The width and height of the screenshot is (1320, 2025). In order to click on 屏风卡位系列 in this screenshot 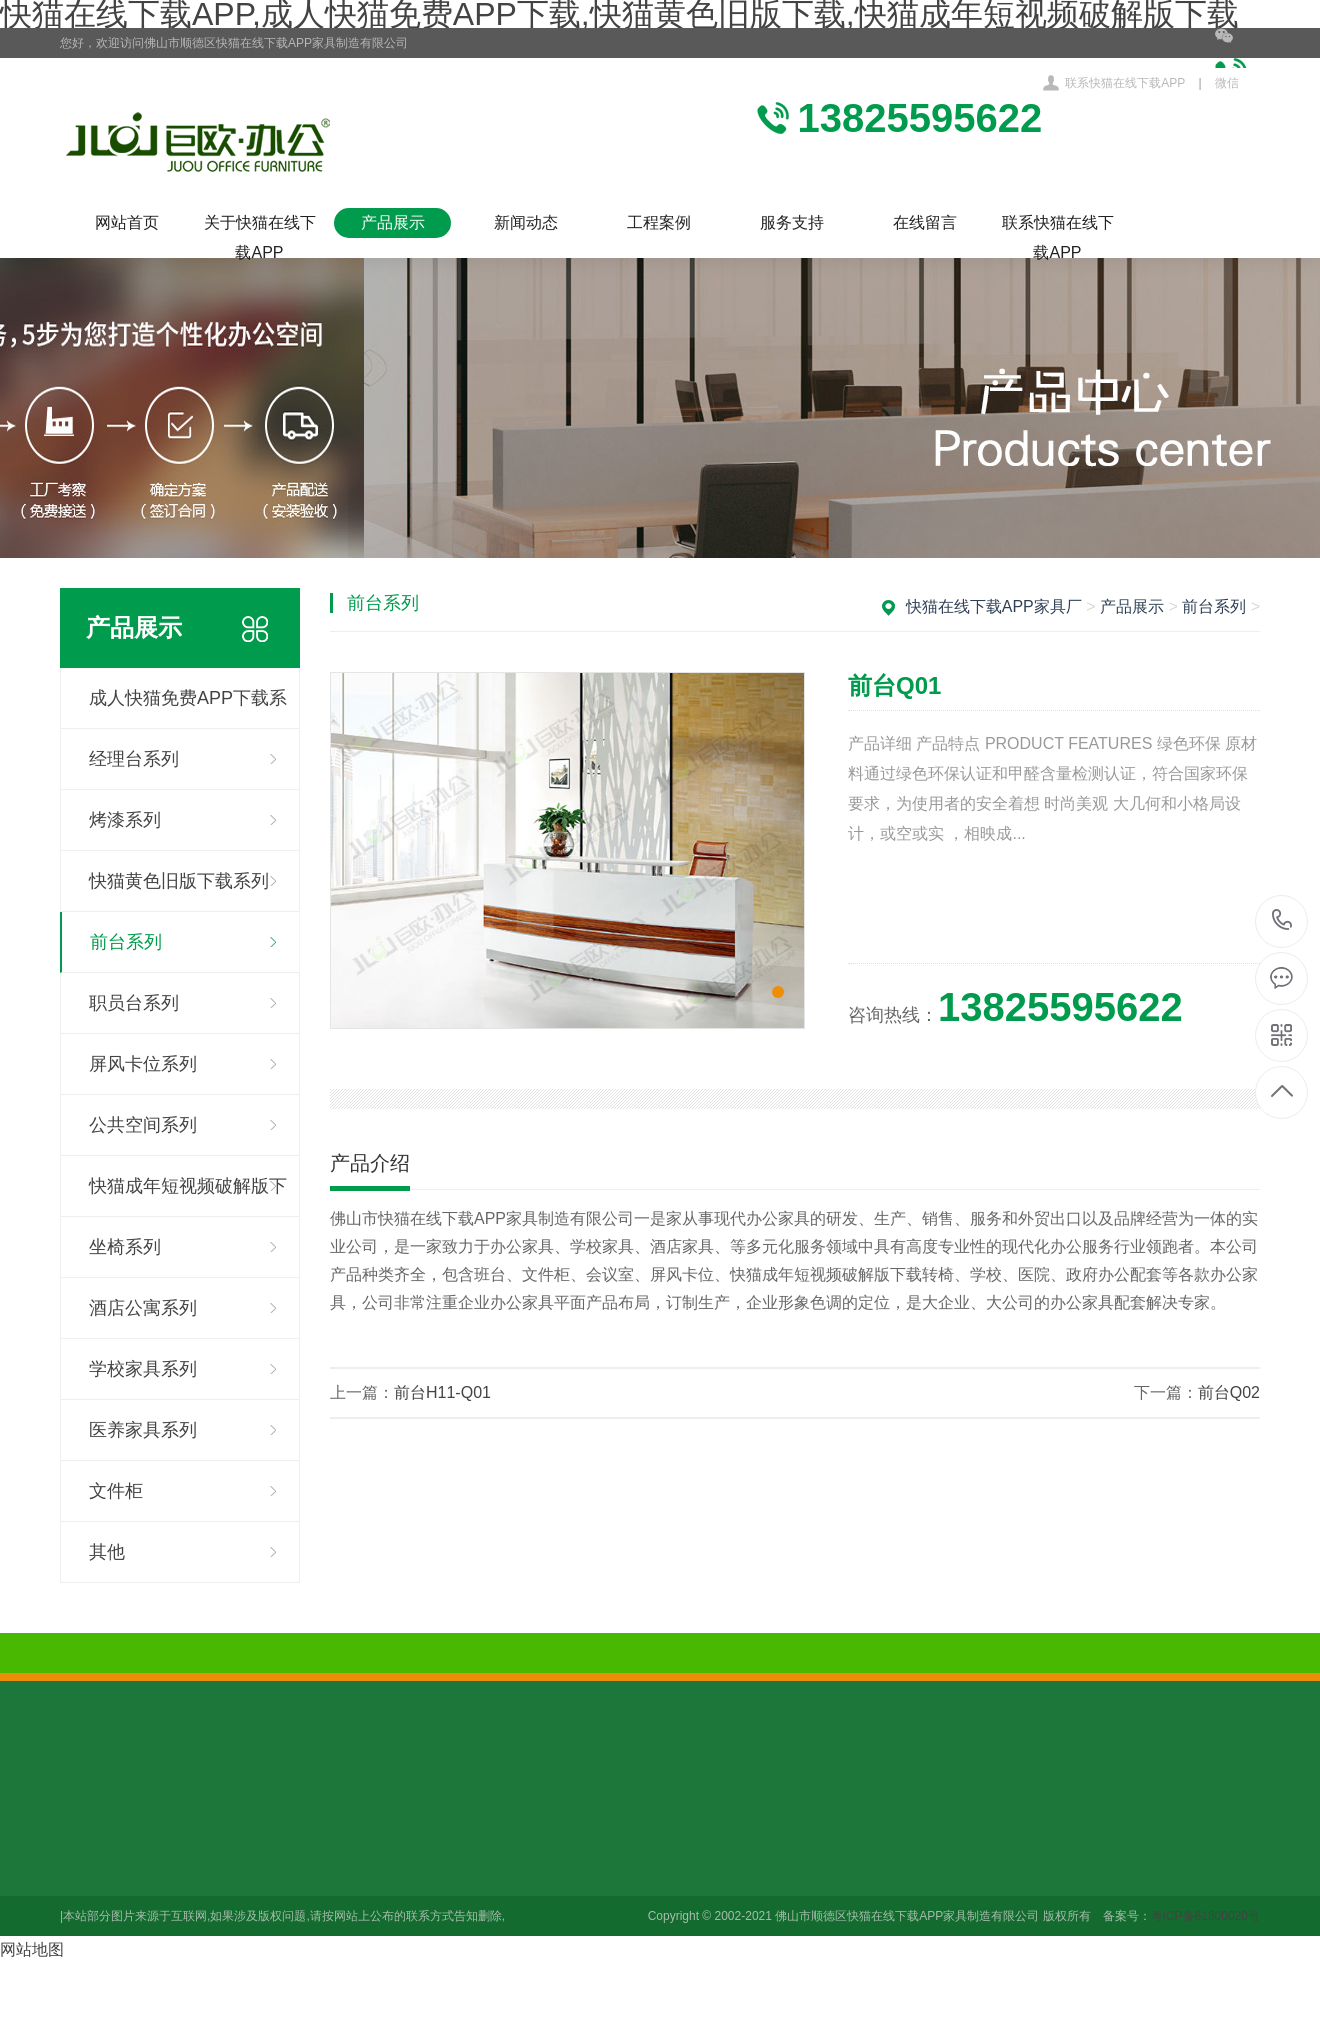, I will do `click(143, 1064)`.